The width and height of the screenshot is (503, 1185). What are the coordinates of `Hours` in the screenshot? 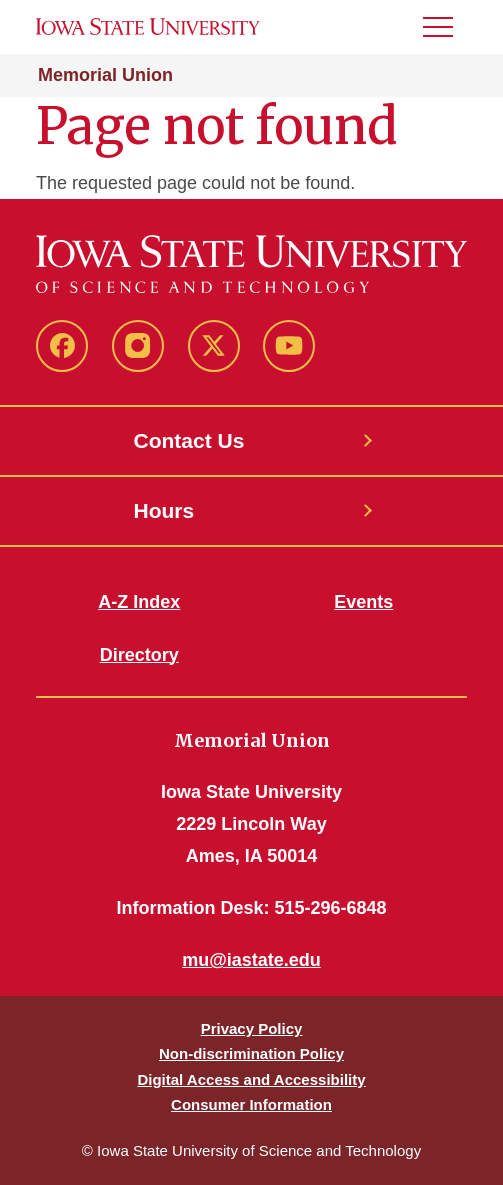 It's located at (164, 510).